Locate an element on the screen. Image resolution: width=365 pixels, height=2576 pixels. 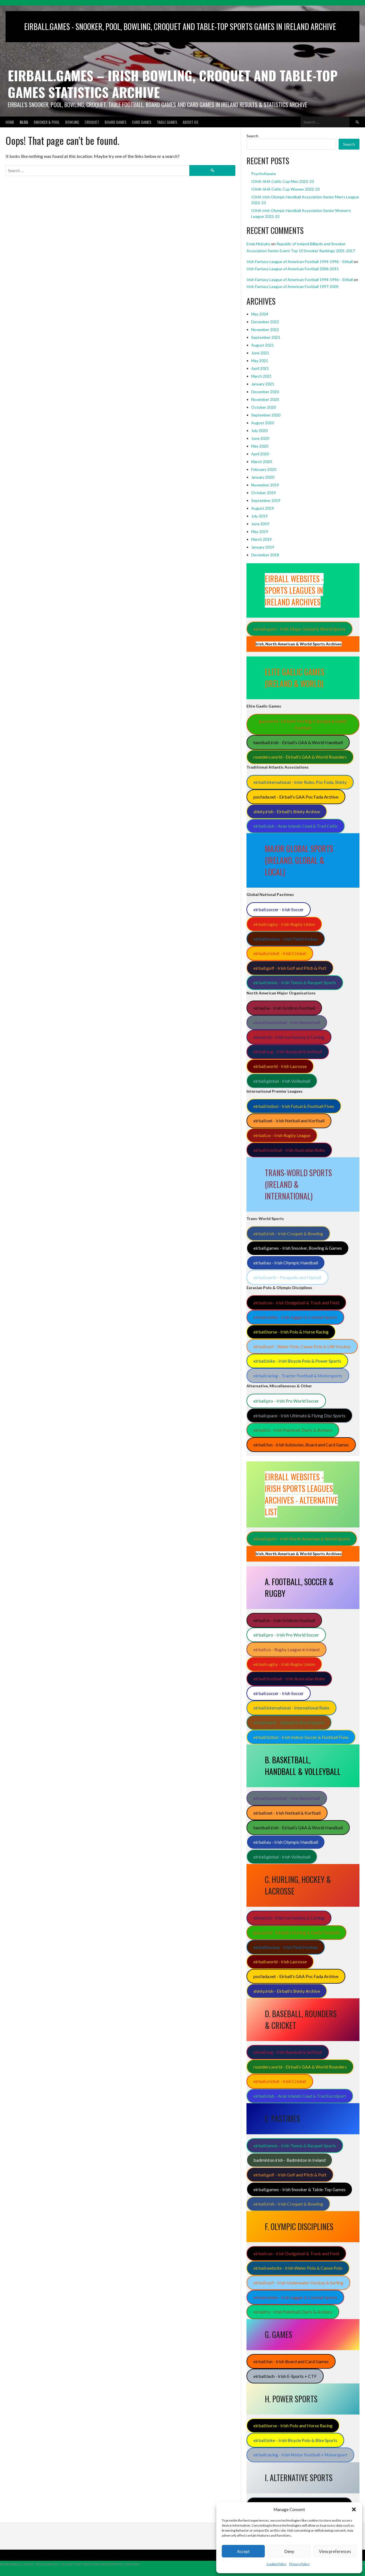
eirball.earth - Pesapallo and Hipball is located at coordinates (287, 1277).